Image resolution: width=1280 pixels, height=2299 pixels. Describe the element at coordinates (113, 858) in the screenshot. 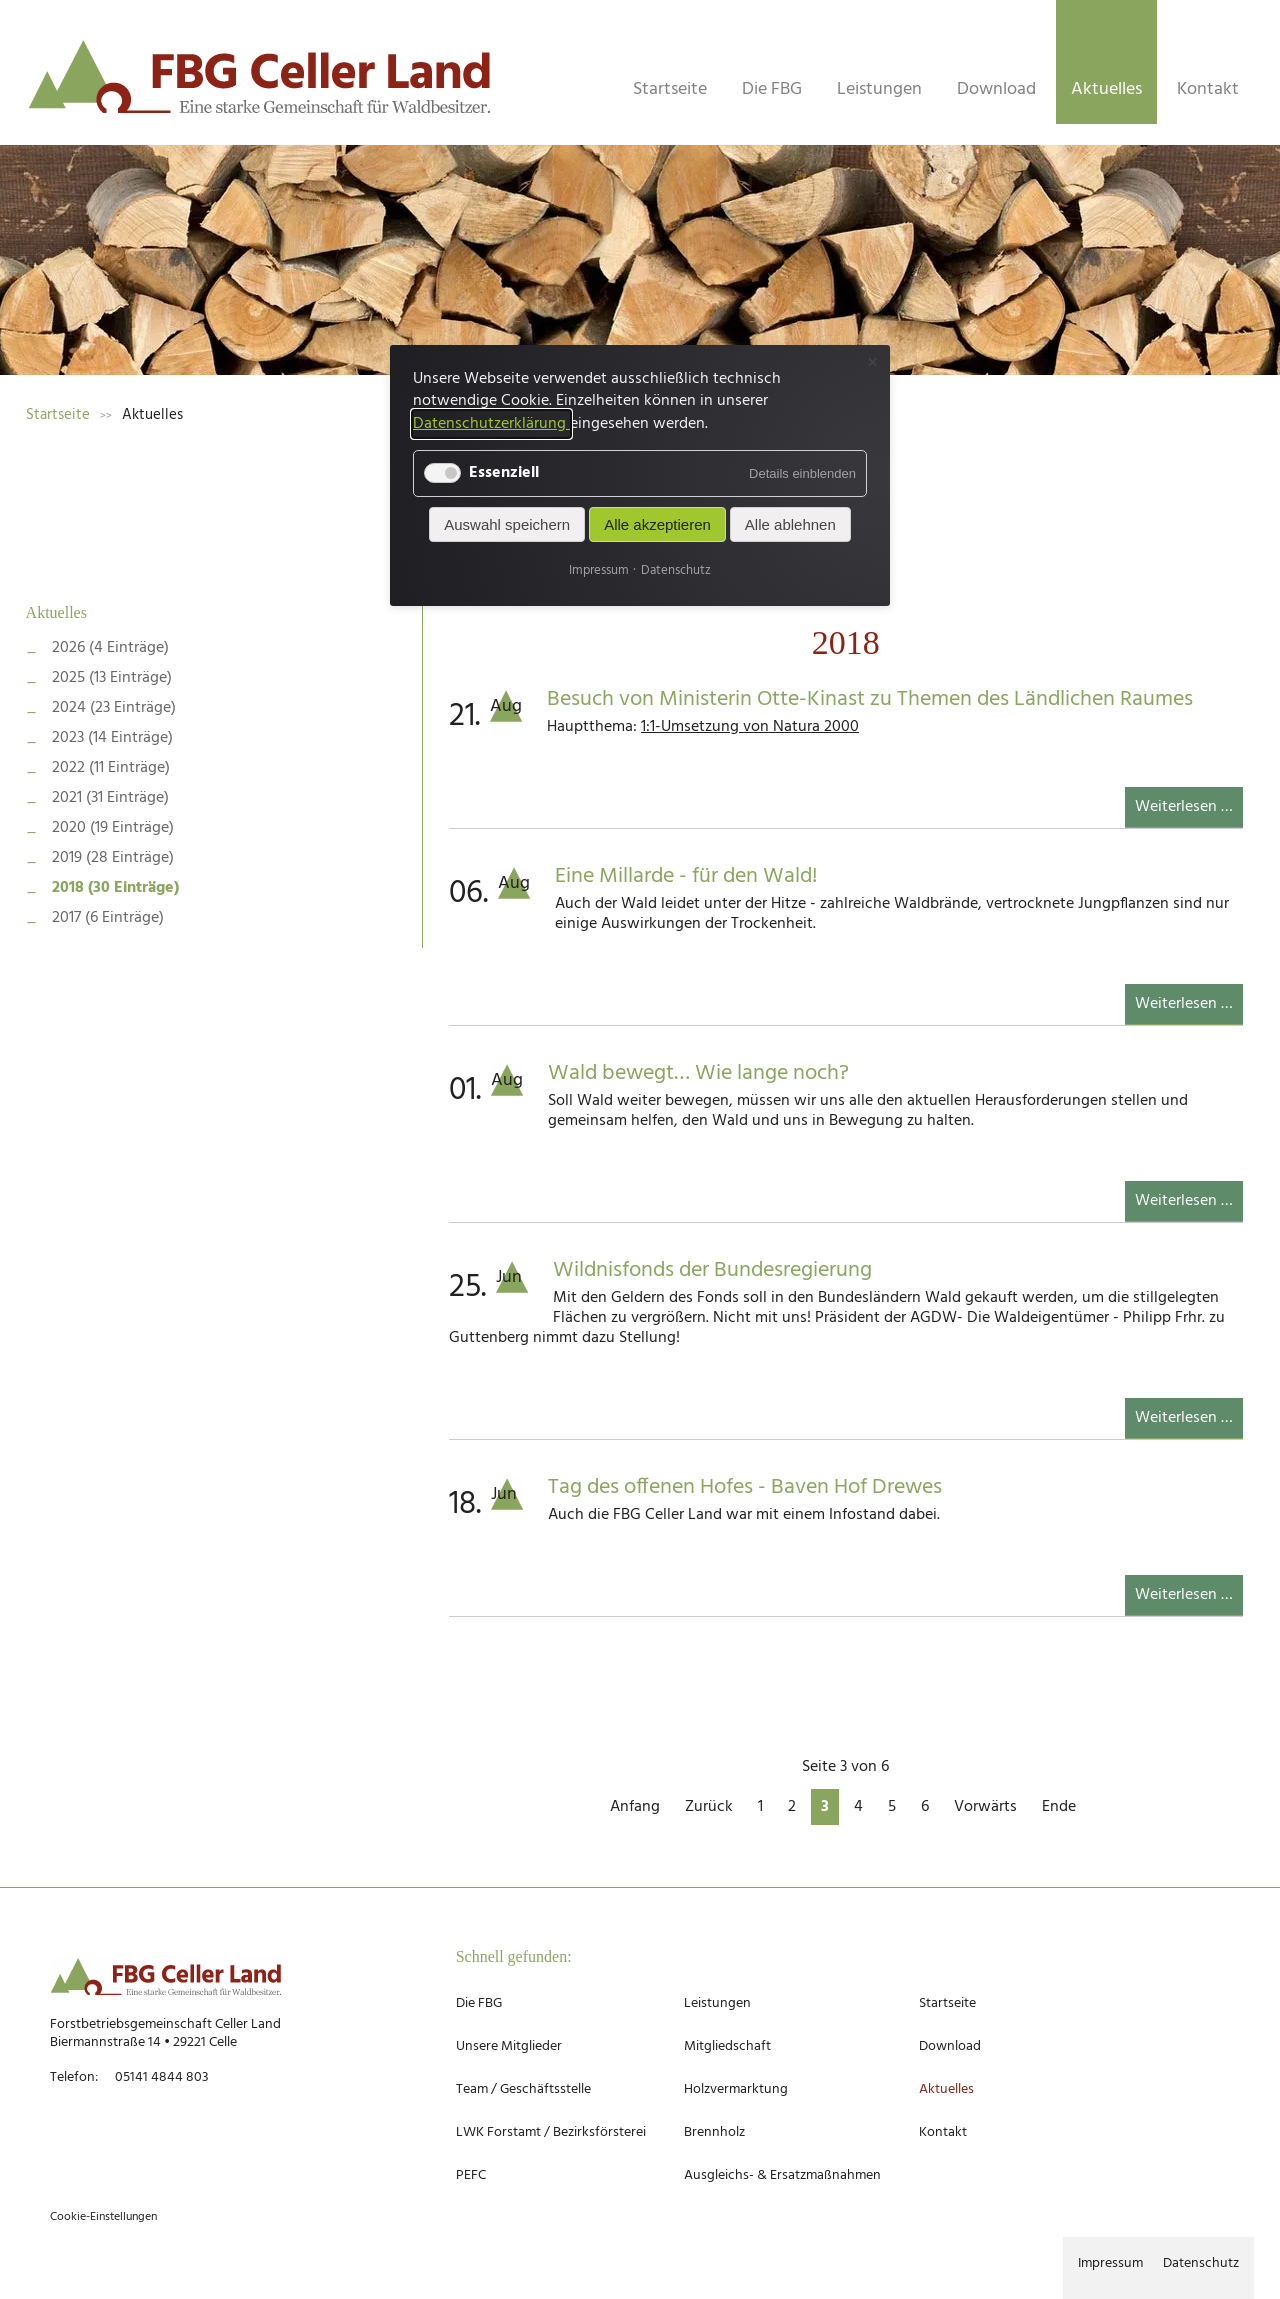

I see `2019 (28 Einträge)` at that location.